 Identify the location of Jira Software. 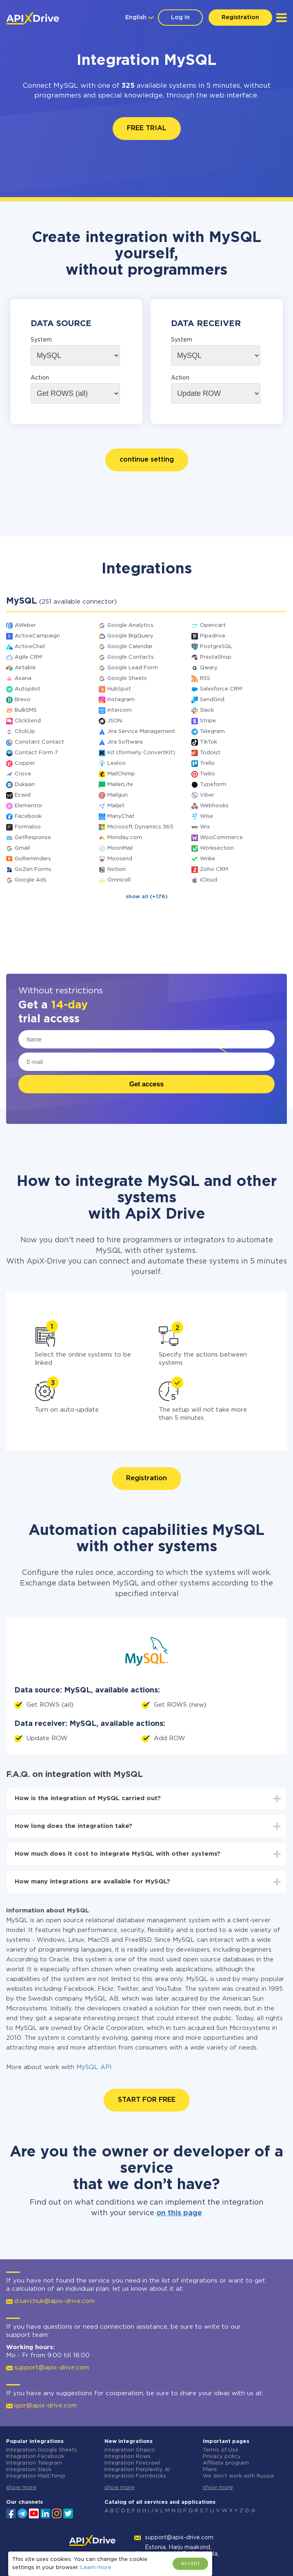
(125, 742).